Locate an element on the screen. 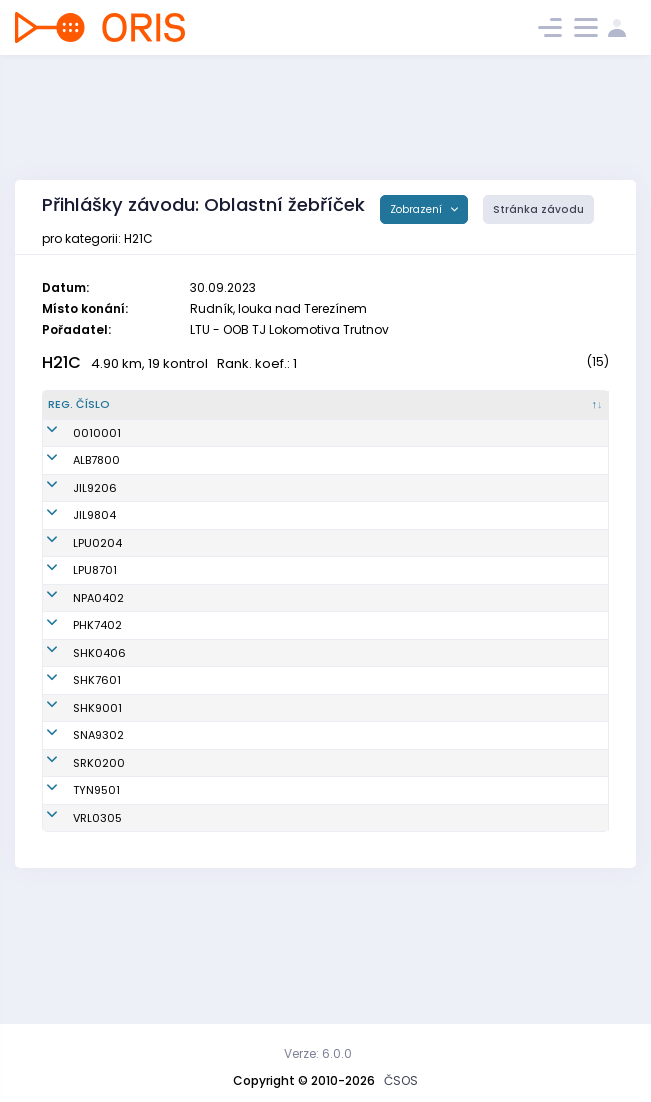 The image size is (651, 1102). SK LOB Nová Paka is located at coordinates (346, 647).